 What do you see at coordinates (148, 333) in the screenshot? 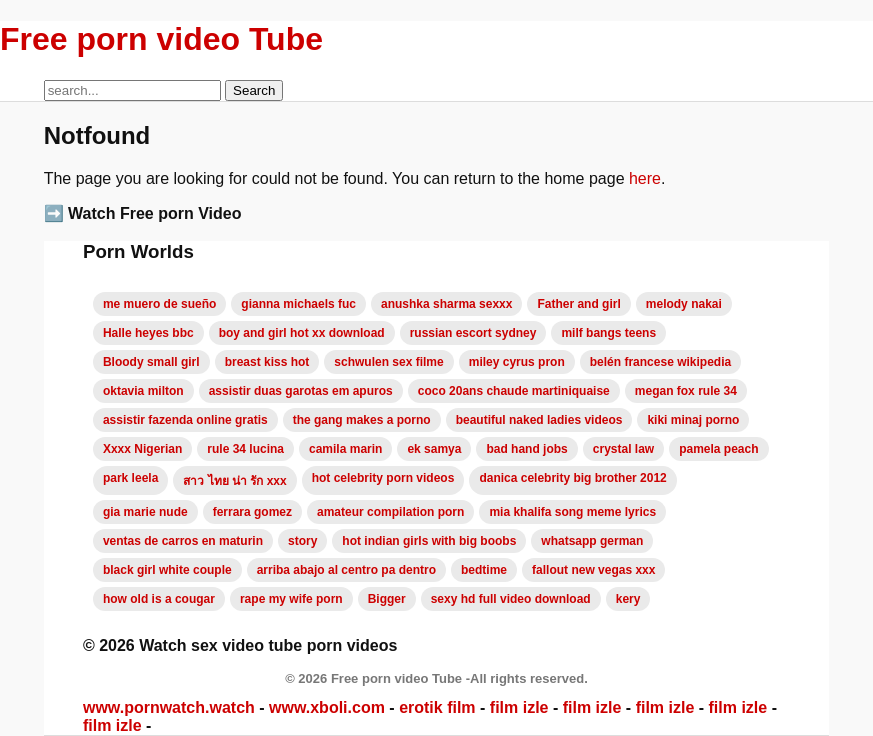
I see `Halle heyes bbc` at bounding box center [148, 333].